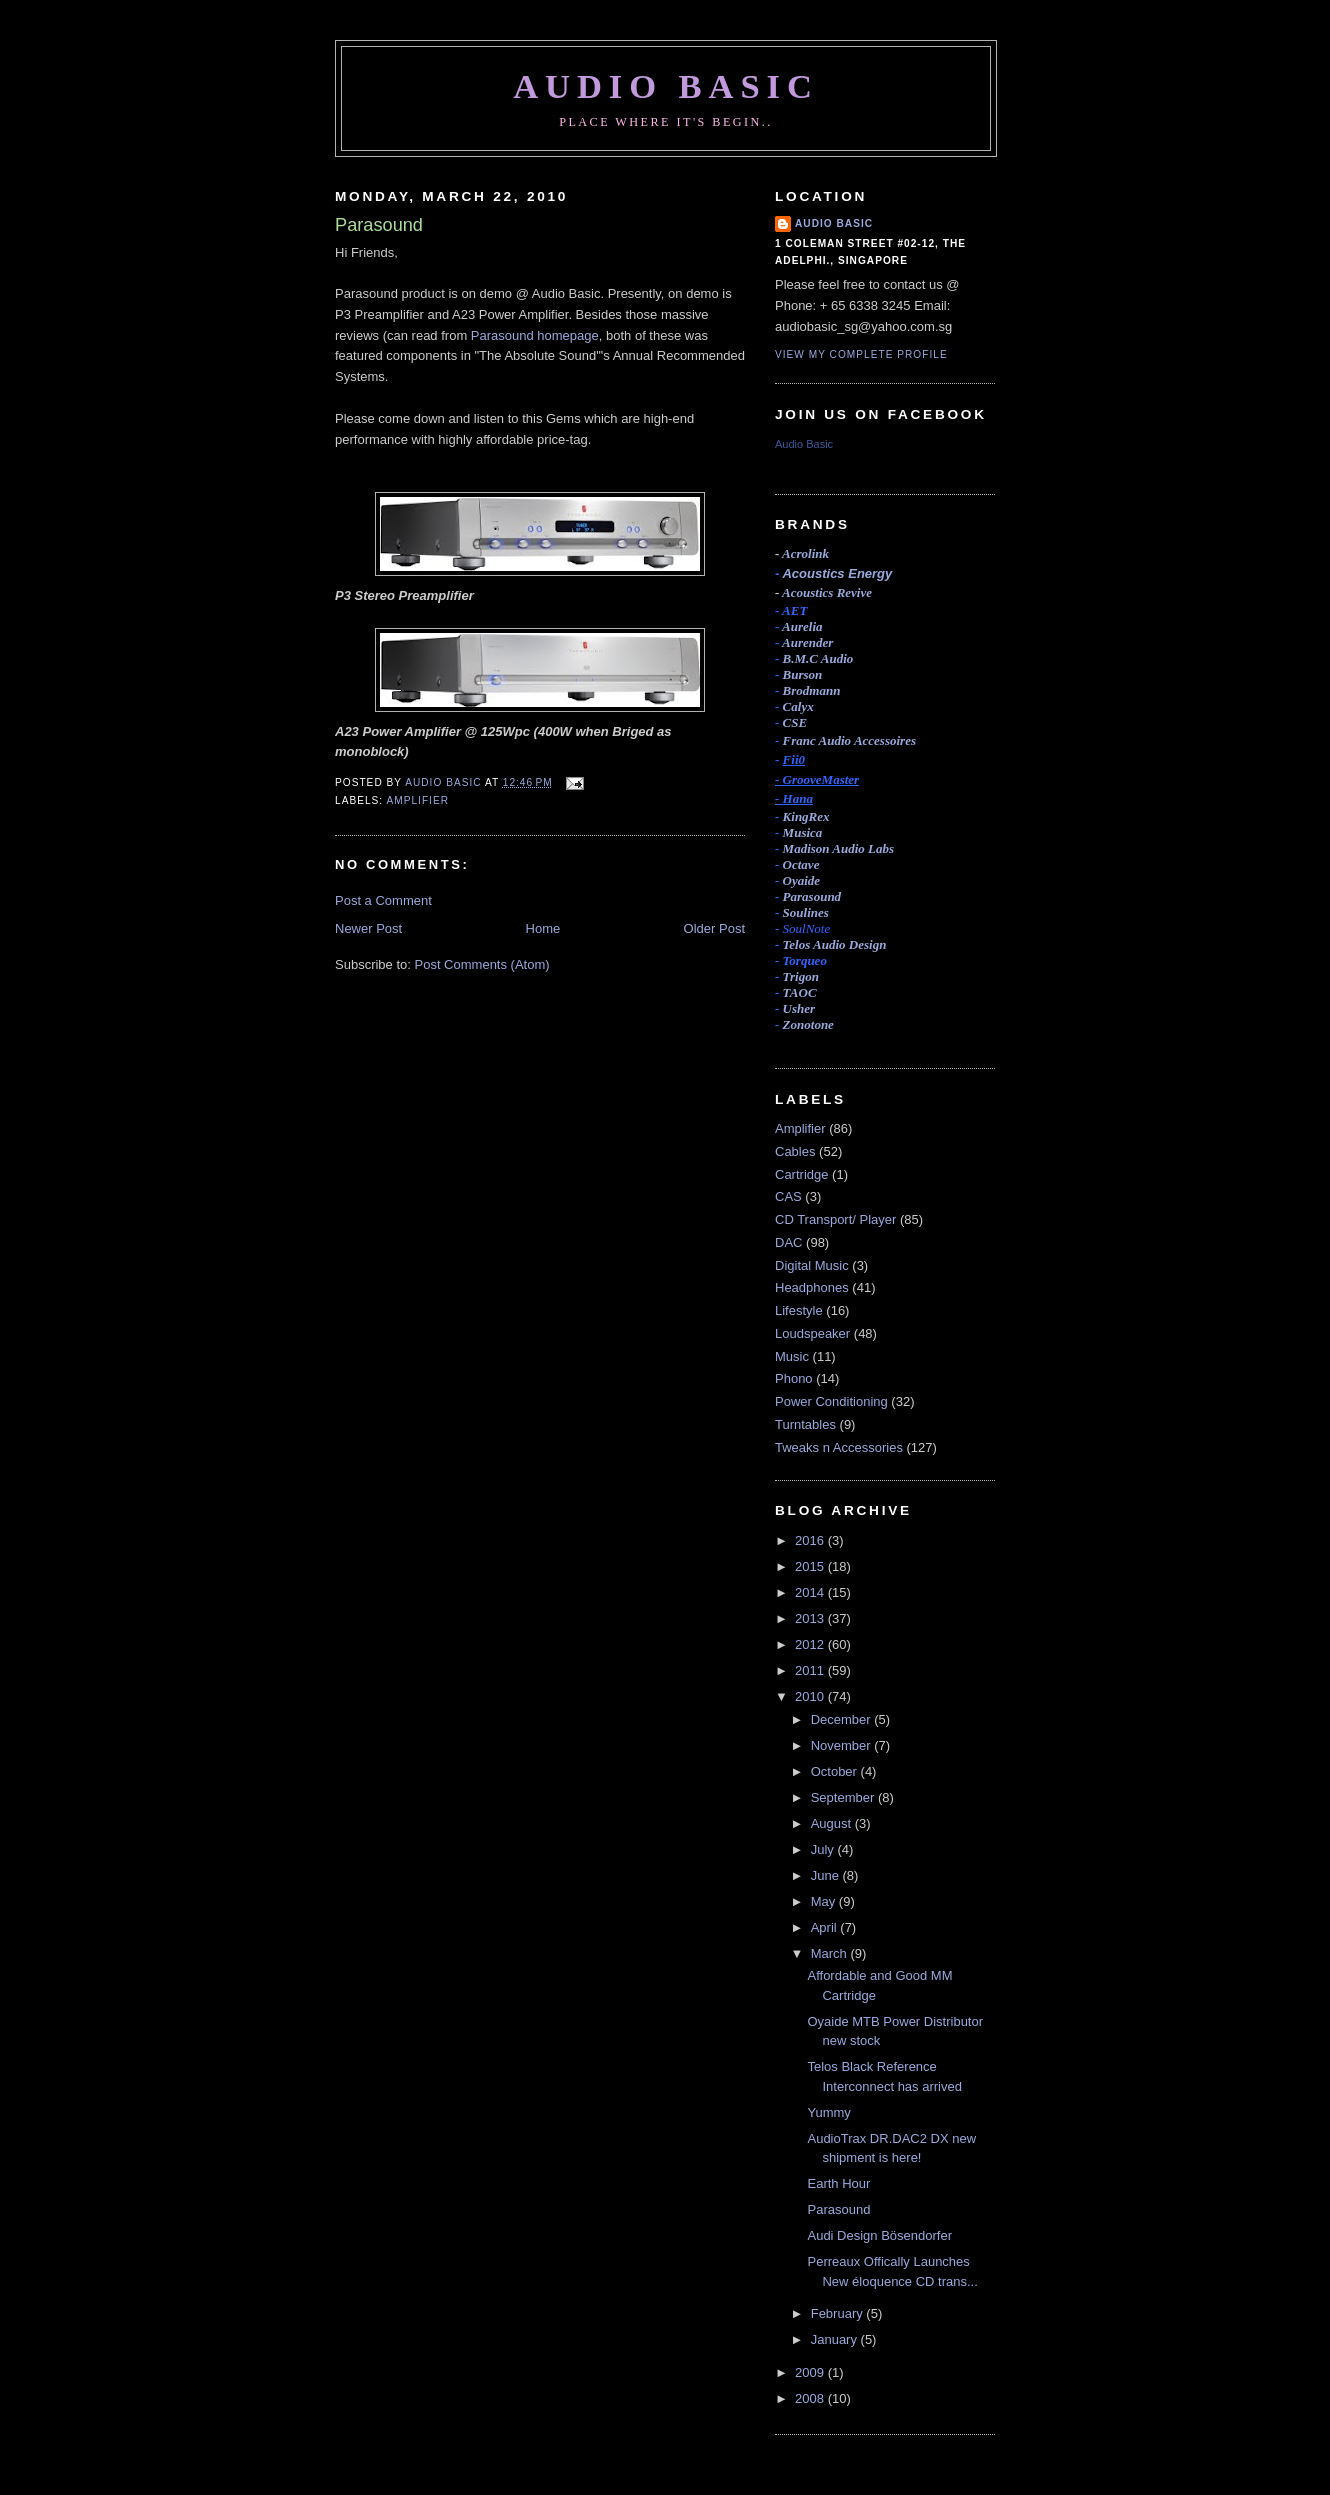 This screenshot has height=2495, width=1330. Describe the element at coordinates (812, 1333) in the screenshot. I see `Loudspeaker` at that location.